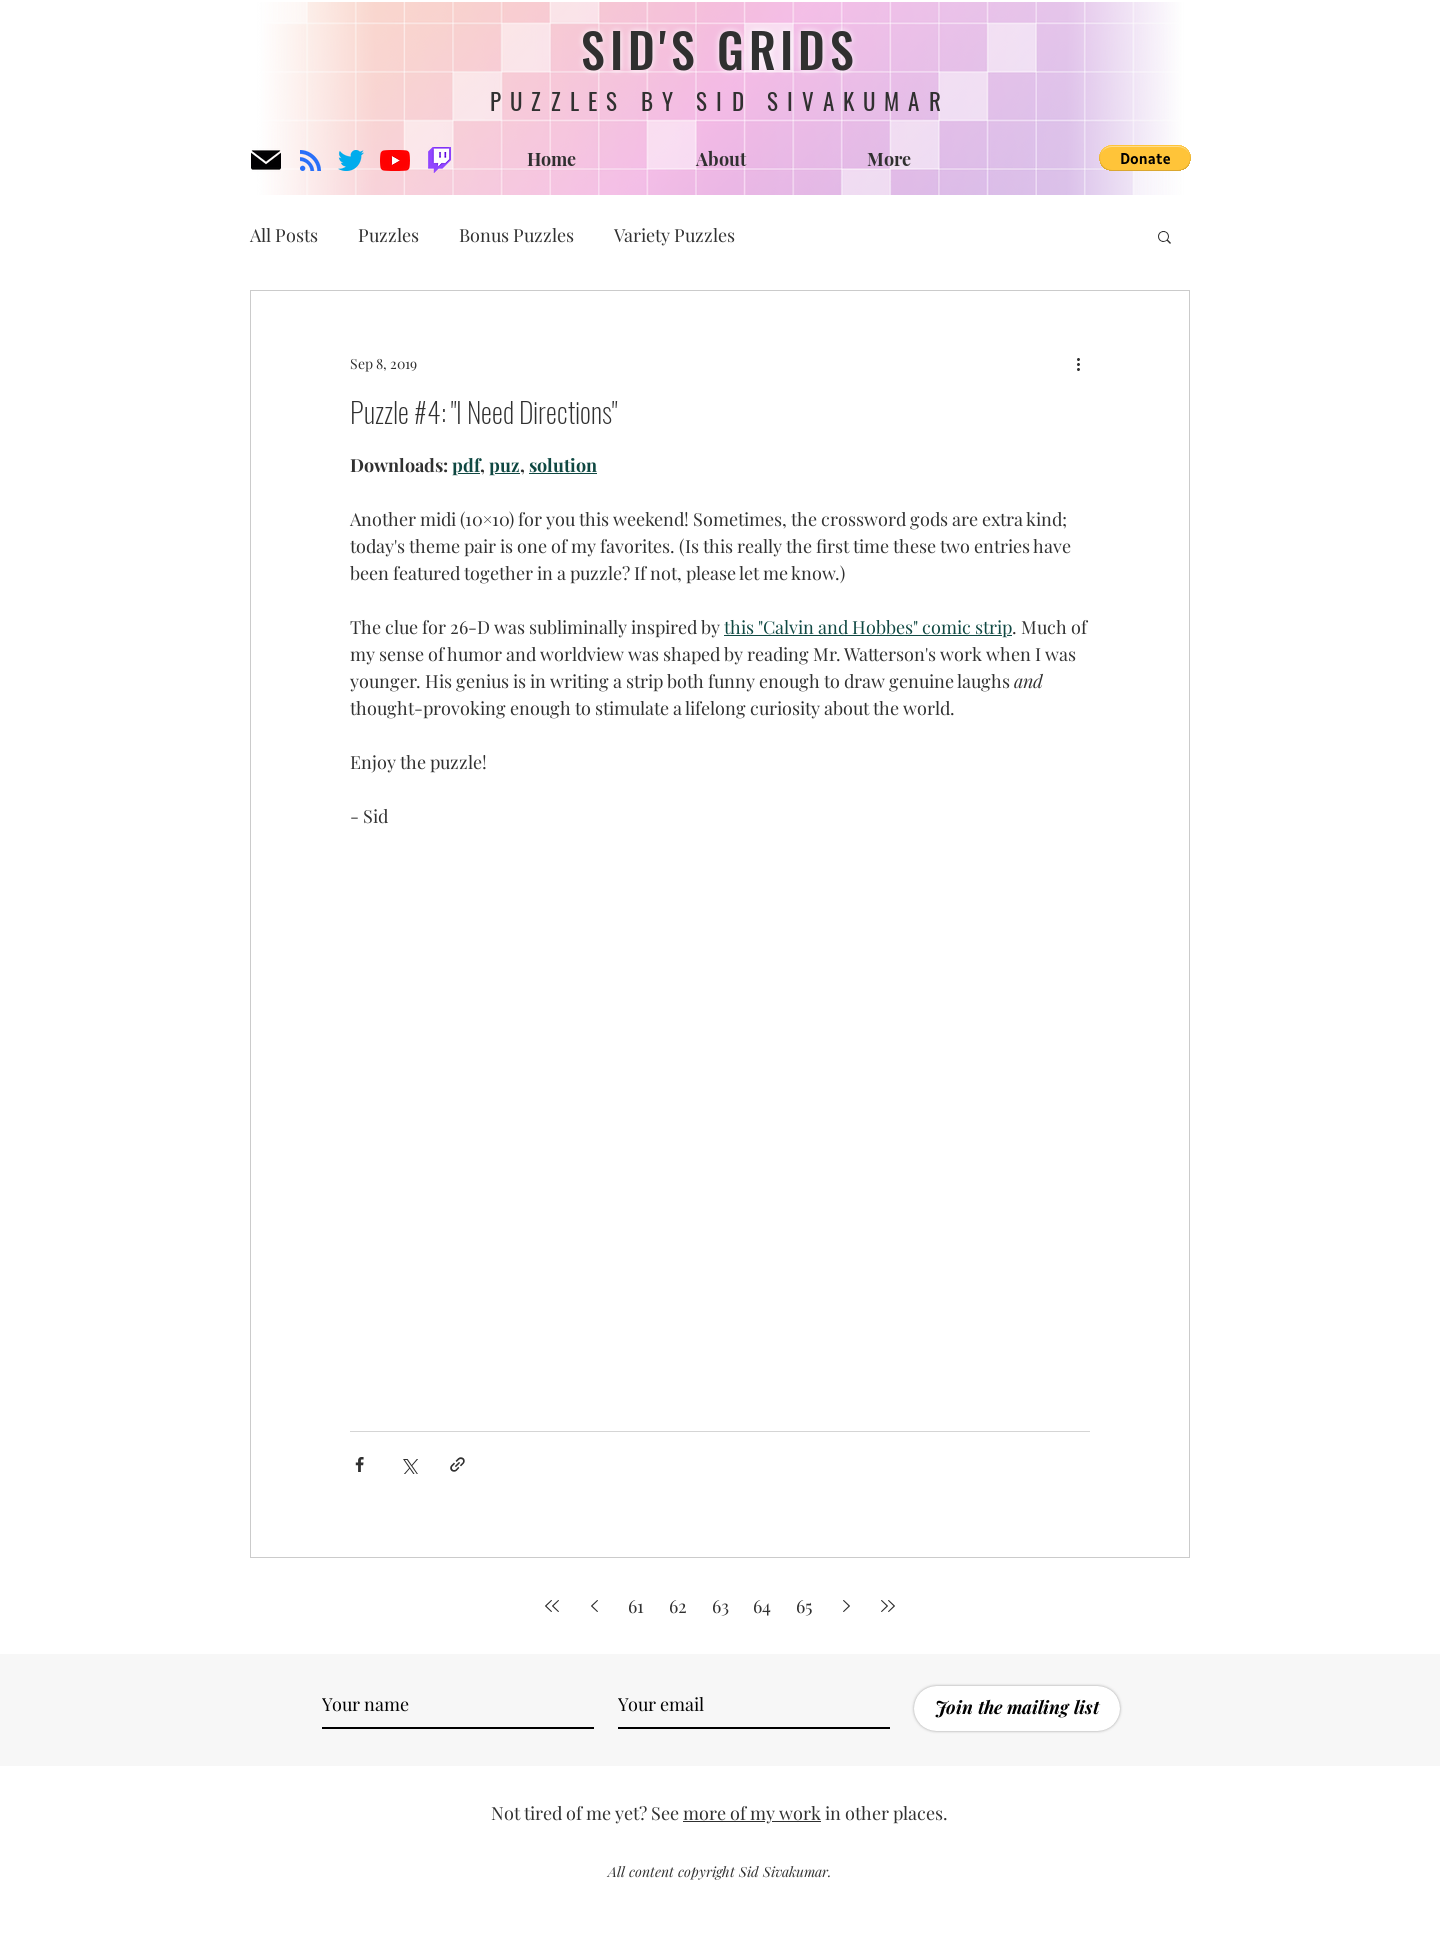  What do you see at coordinates (457, 1464) in the screenshot?
I see `[Share via link]` at bounding box center [457, 1464].